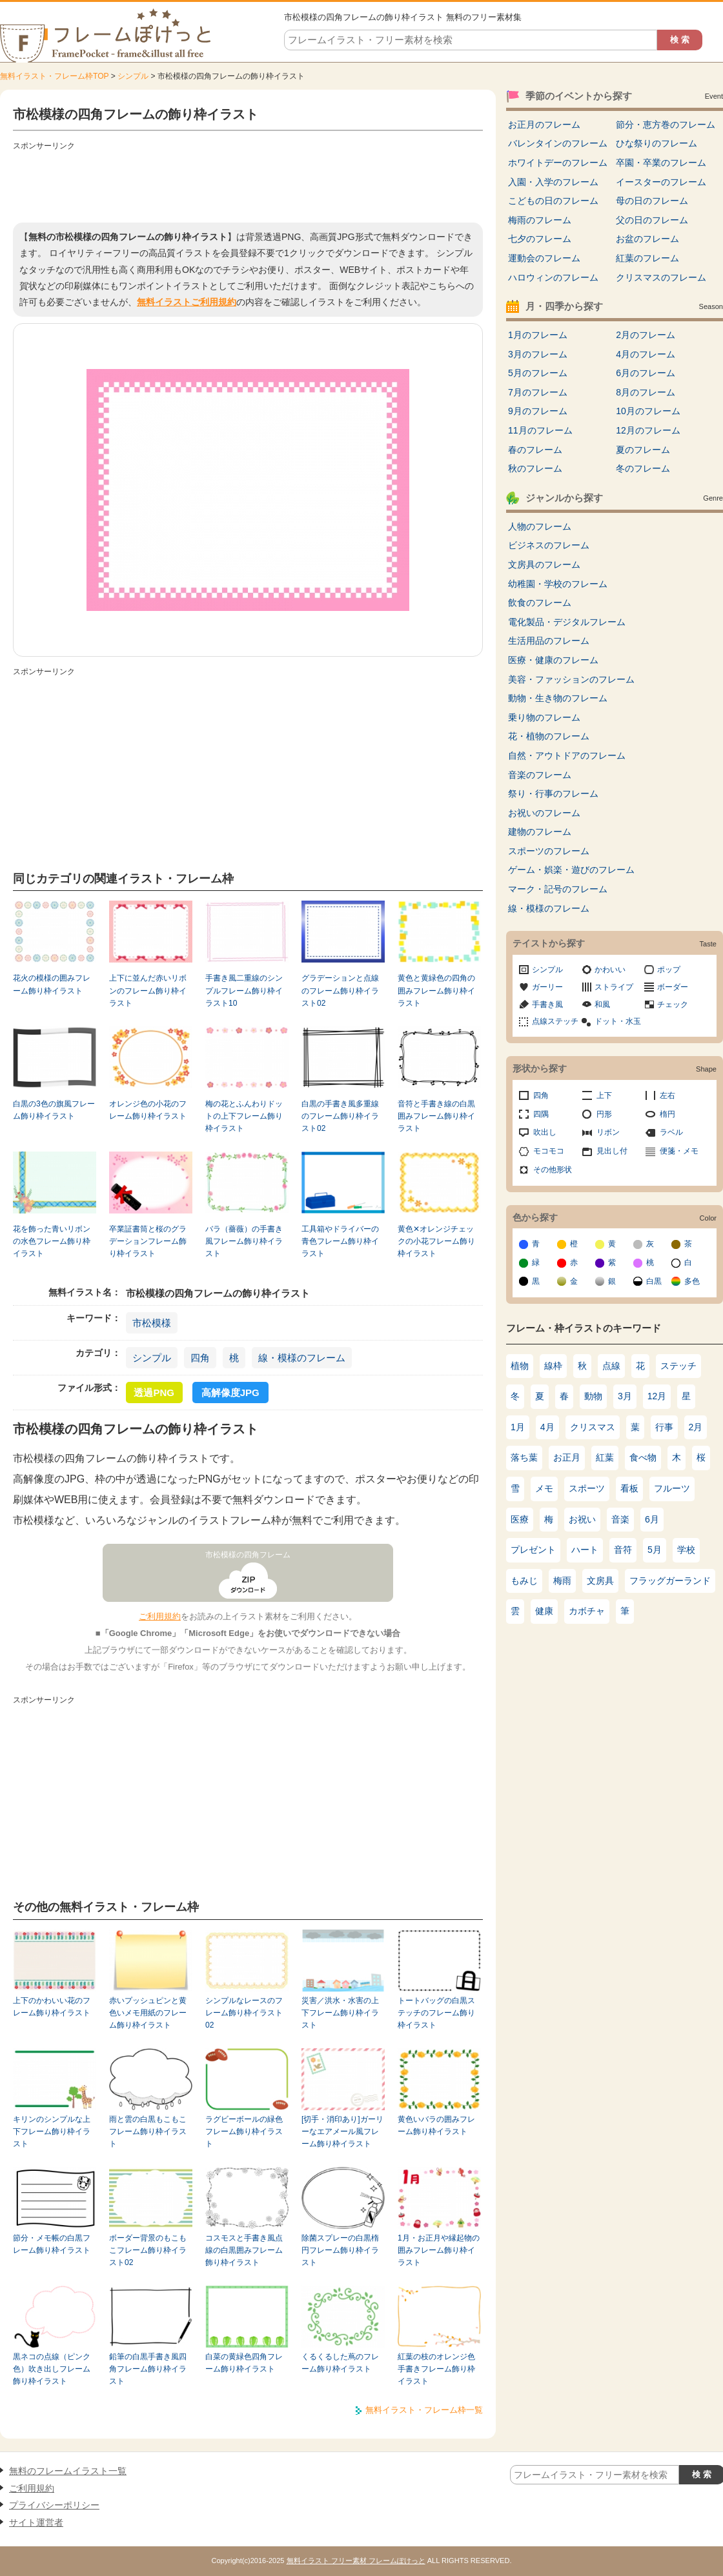 The width and height of the screenshot is (723, 2576). I want to click on グラデーションと点線のフレーム飾り枠イラスト02, so click(340, 990).